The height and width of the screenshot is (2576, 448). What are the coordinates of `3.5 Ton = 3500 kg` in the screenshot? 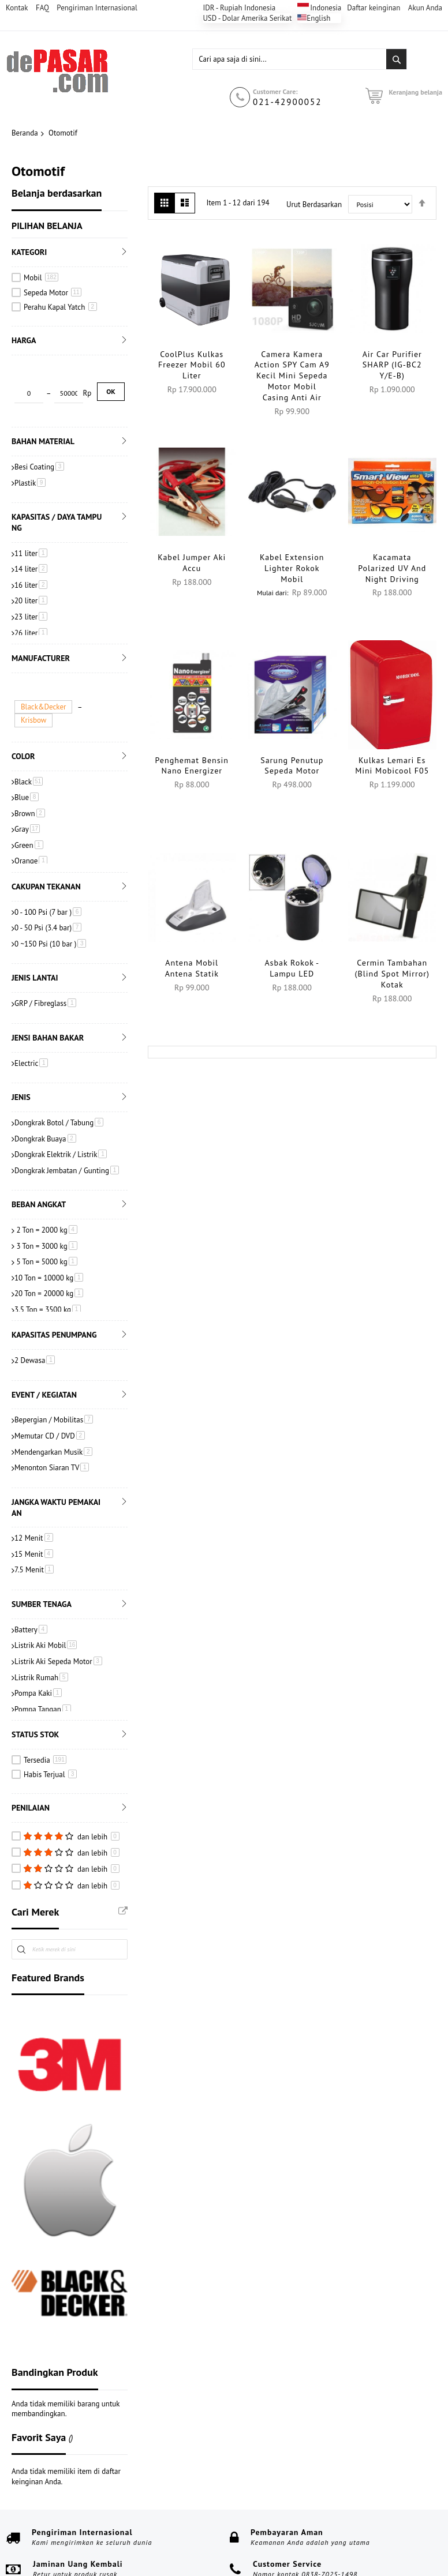 It's located at (47, 1248).